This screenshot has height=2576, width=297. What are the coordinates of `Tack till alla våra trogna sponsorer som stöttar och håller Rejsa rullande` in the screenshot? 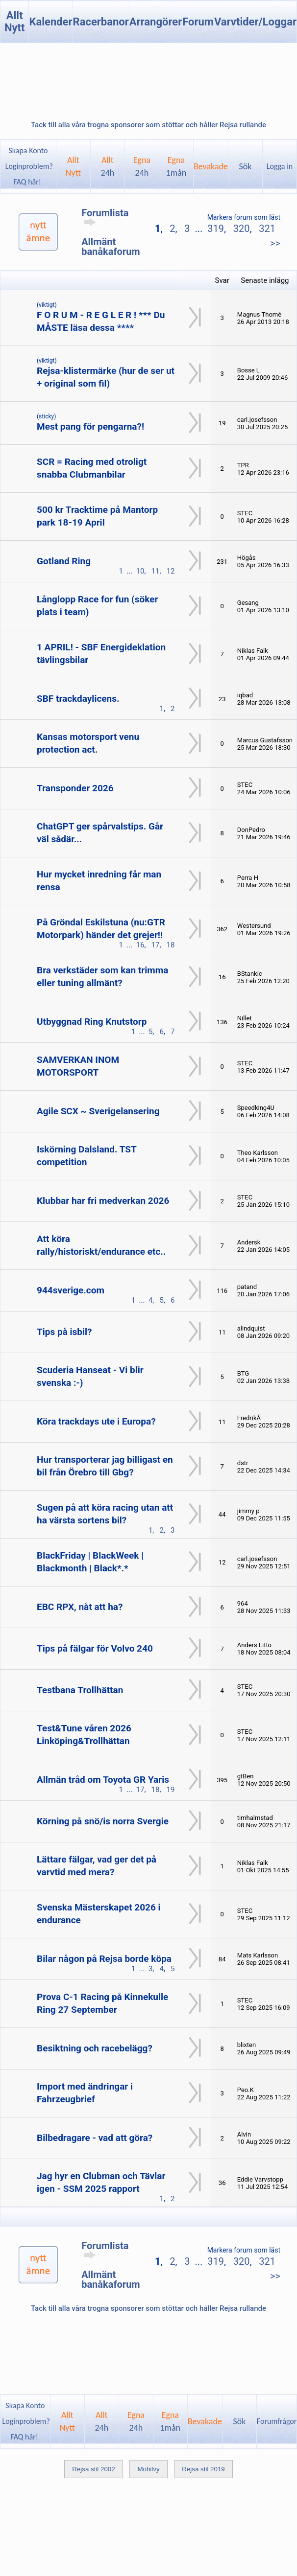 It's located at (148, 124).